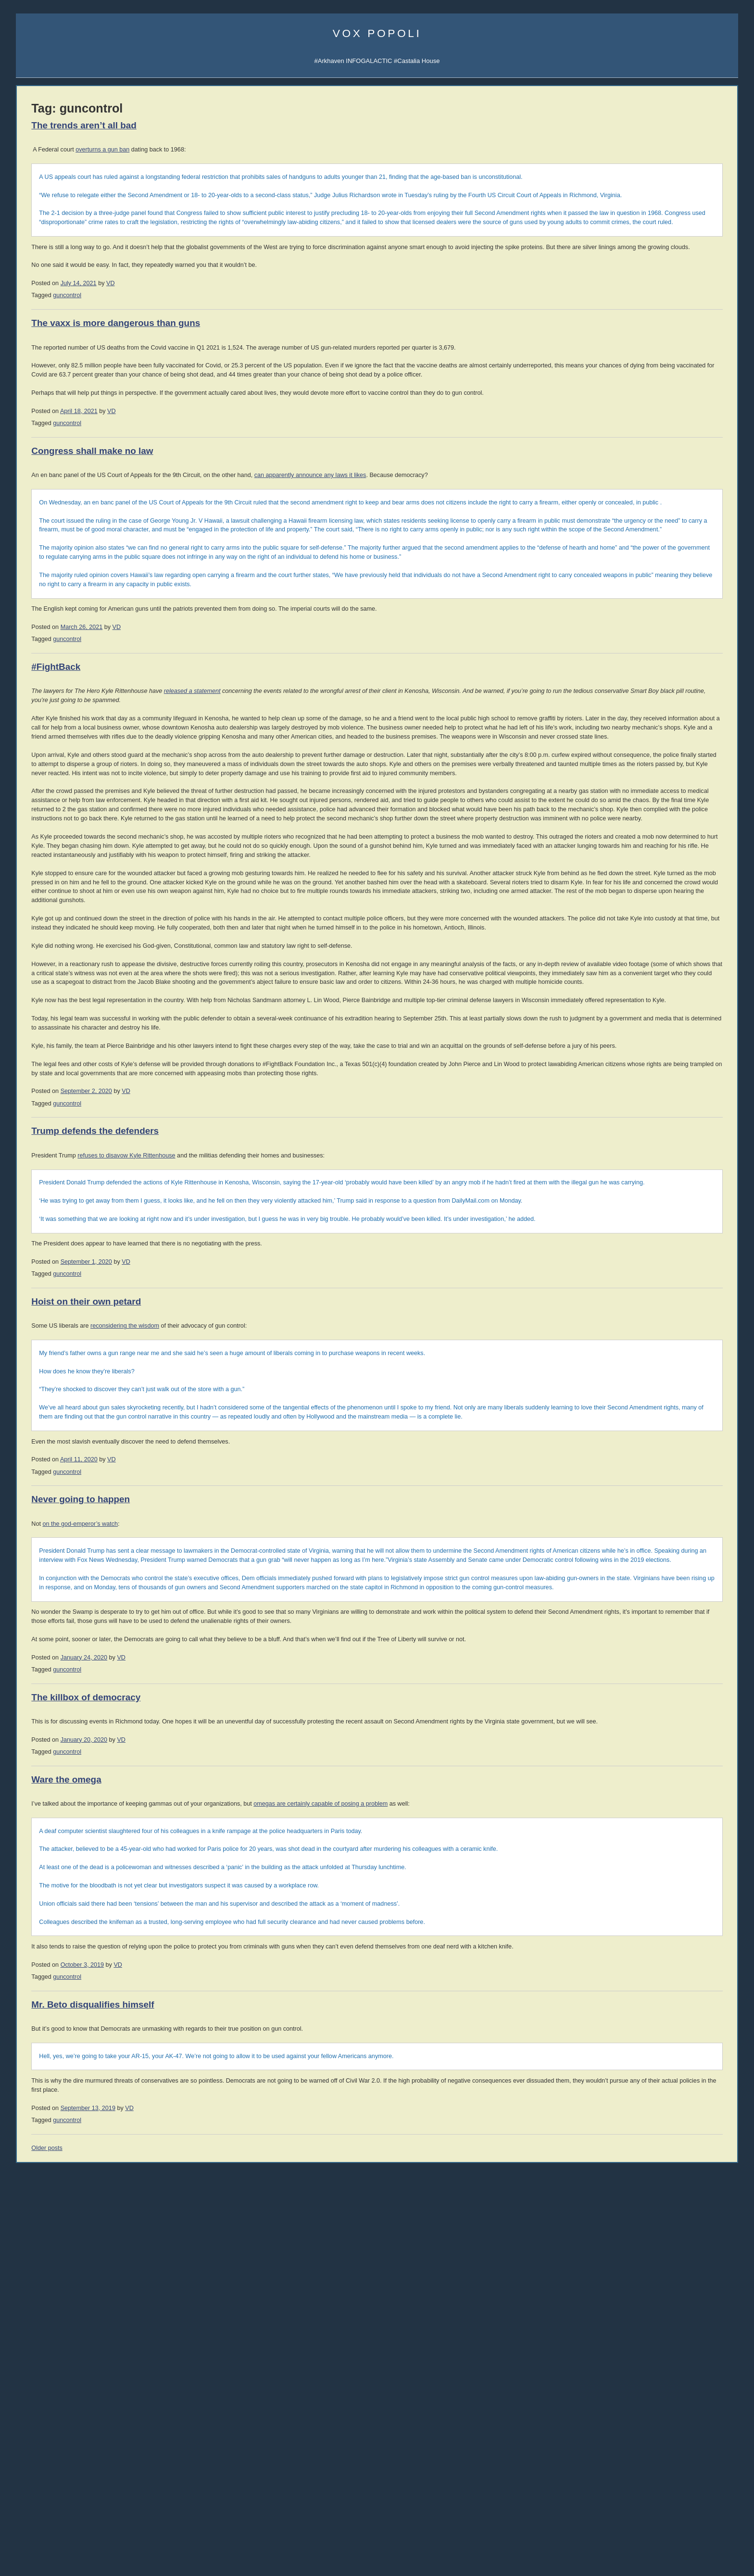  What do you see at coordinates (636, 947) in the screenshot?
I see `Bane Walks On` at bounding box center [636, 947].